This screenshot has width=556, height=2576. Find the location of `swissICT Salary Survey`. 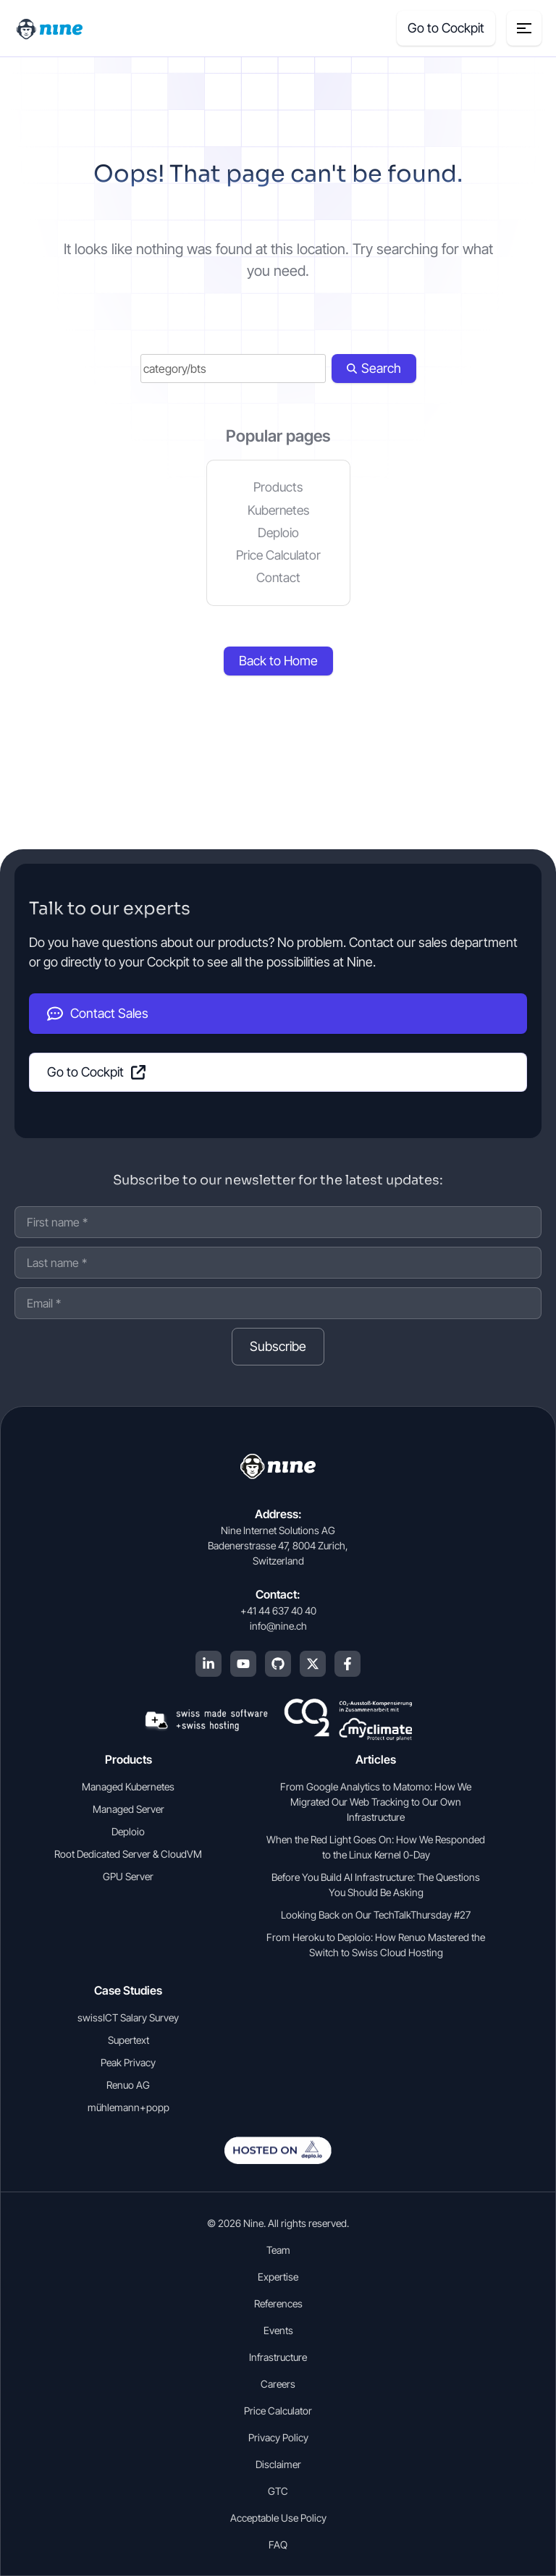

swissICT Salary Survey is located at coordinates (128, 2017).